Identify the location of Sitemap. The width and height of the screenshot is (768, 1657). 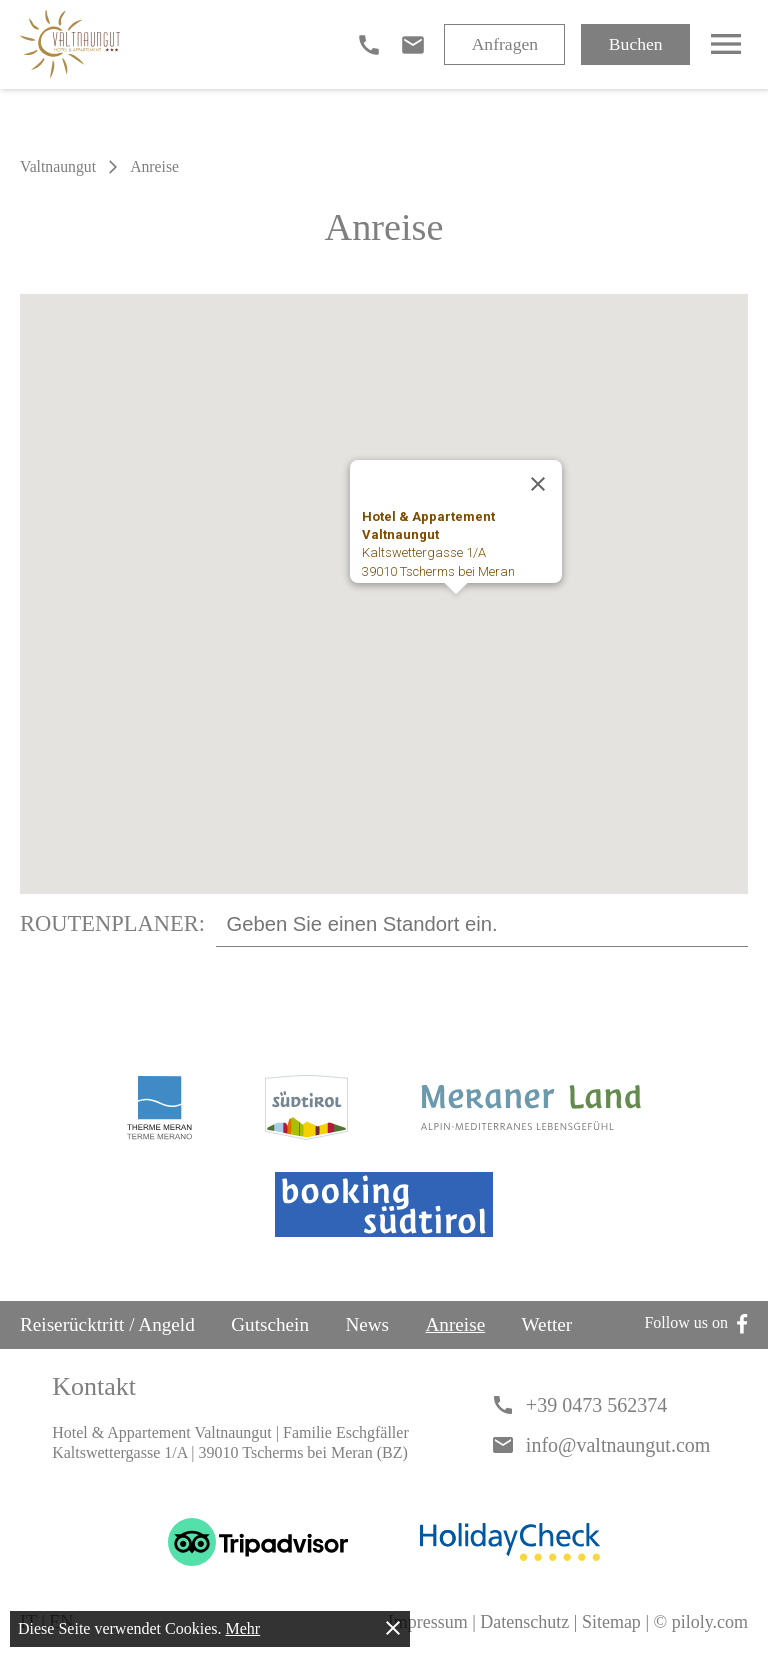
(611, 1622).